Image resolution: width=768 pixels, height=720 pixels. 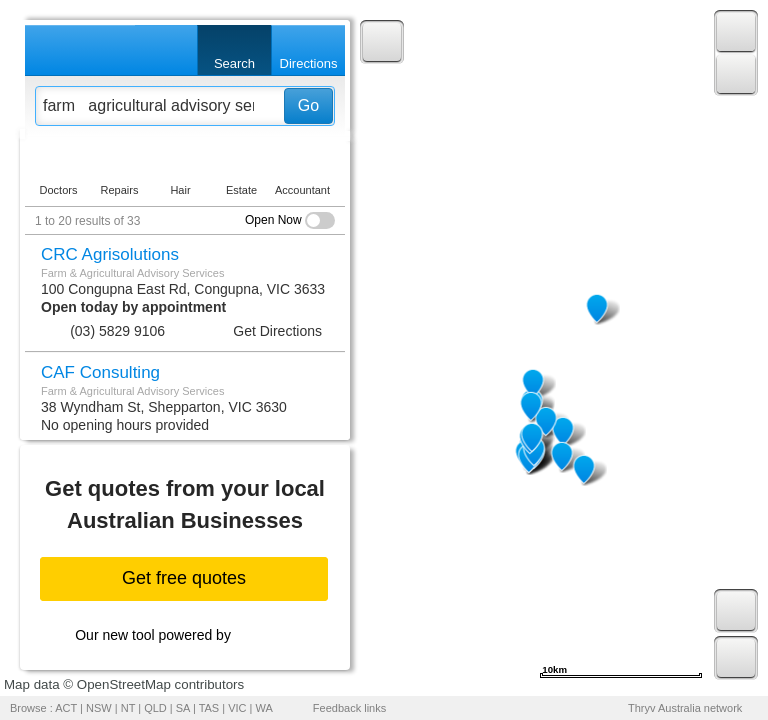 What do you see at coordinates (184, 578) in the screenshot?
I see `Get free quotes` at bounding box center [184, 578].